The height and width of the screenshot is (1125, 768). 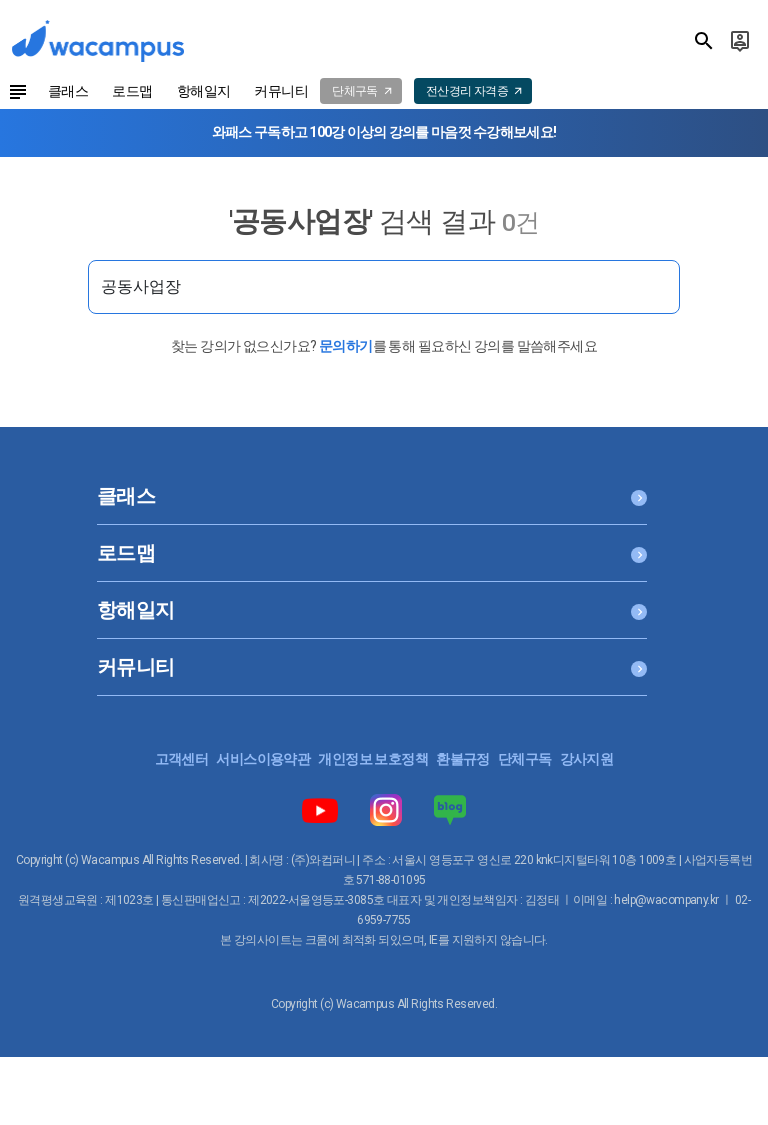 What do you see at coordinates (463, 759) in the screenshot?
I see `환불규정` at bounding box center [463, 759].